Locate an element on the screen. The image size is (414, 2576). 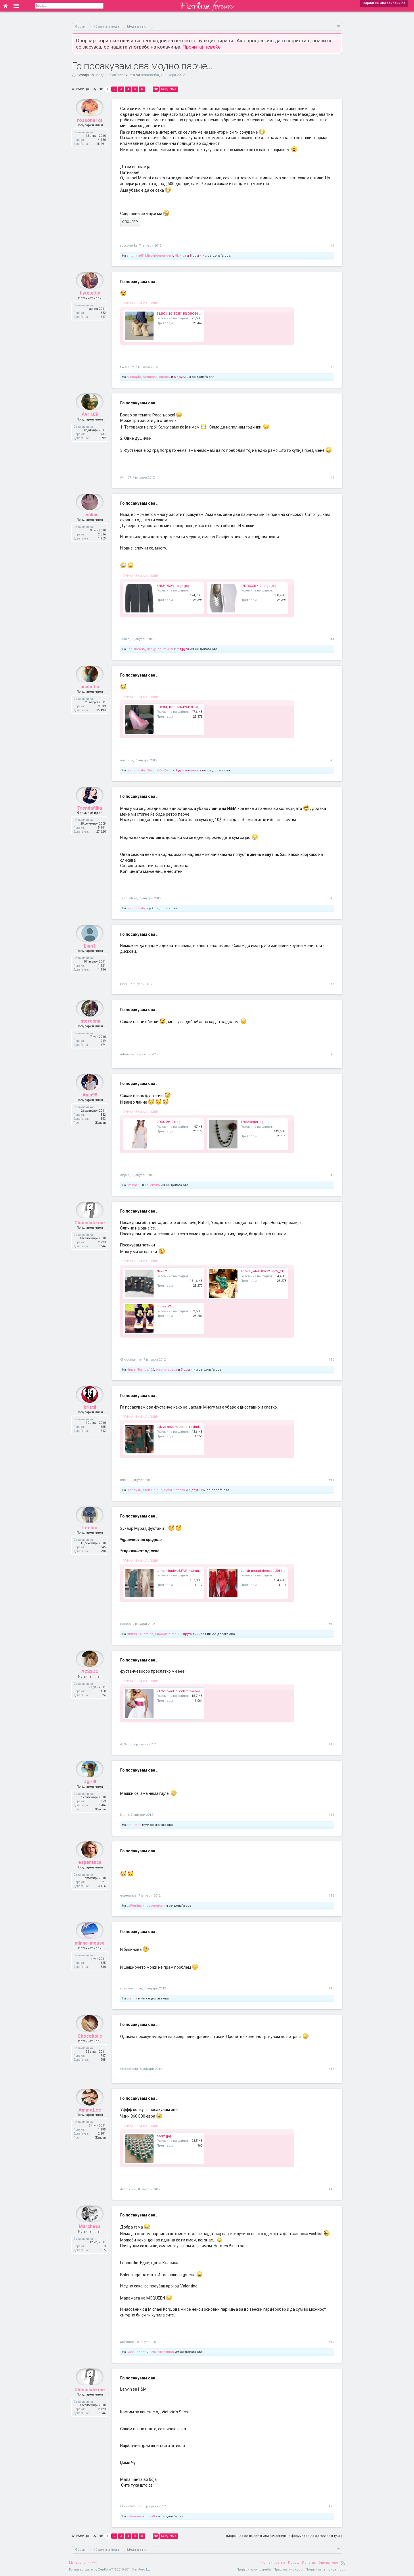
mia.21 is located at coordinates (168, 649).